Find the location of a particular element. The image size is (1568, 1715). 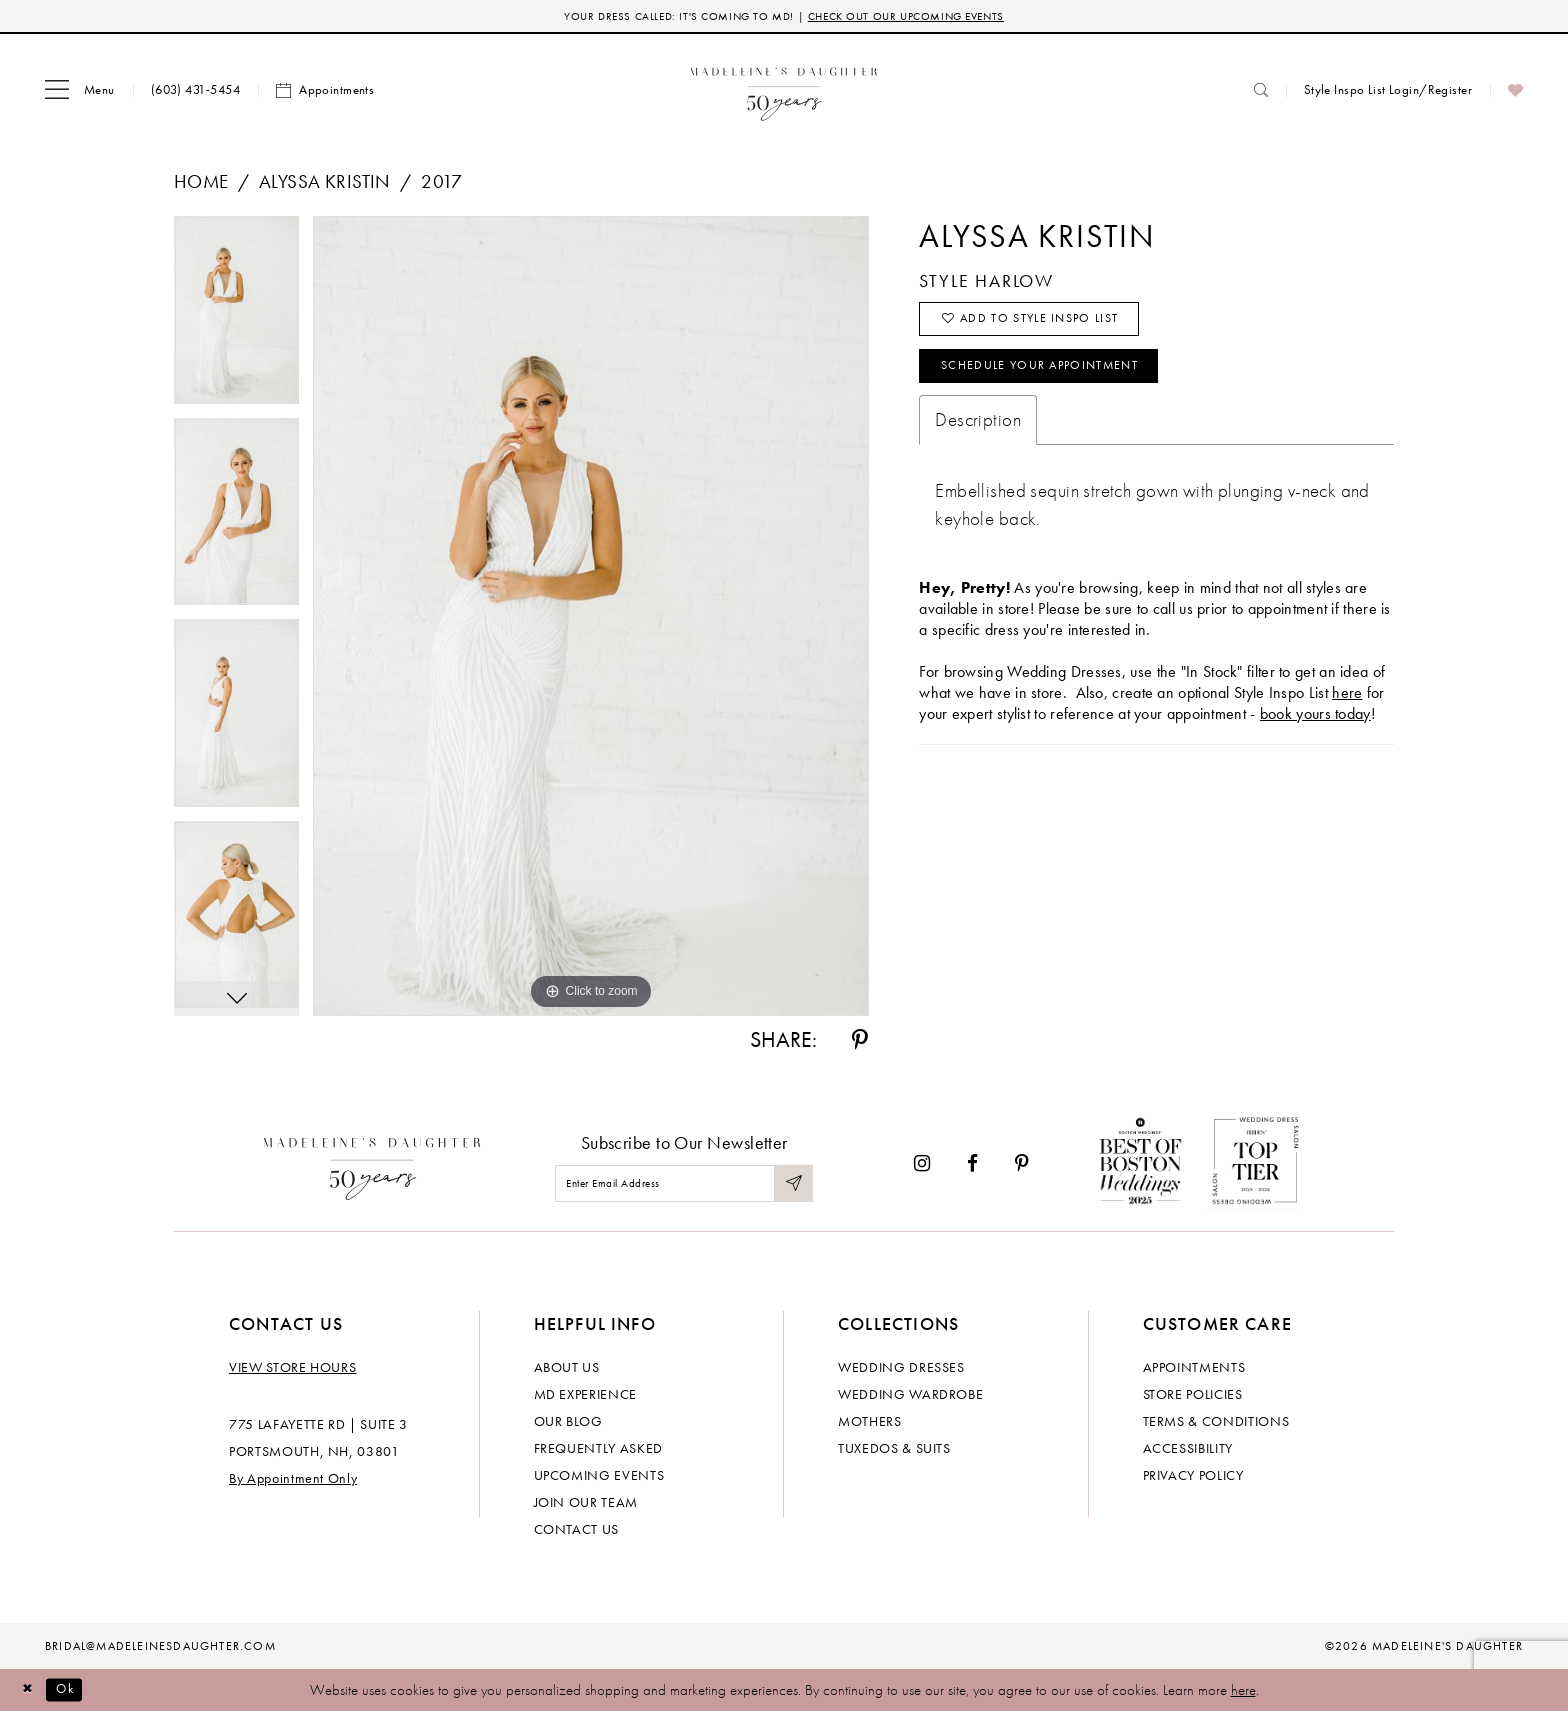

Appointments is located at coordinates (1194, 1369).